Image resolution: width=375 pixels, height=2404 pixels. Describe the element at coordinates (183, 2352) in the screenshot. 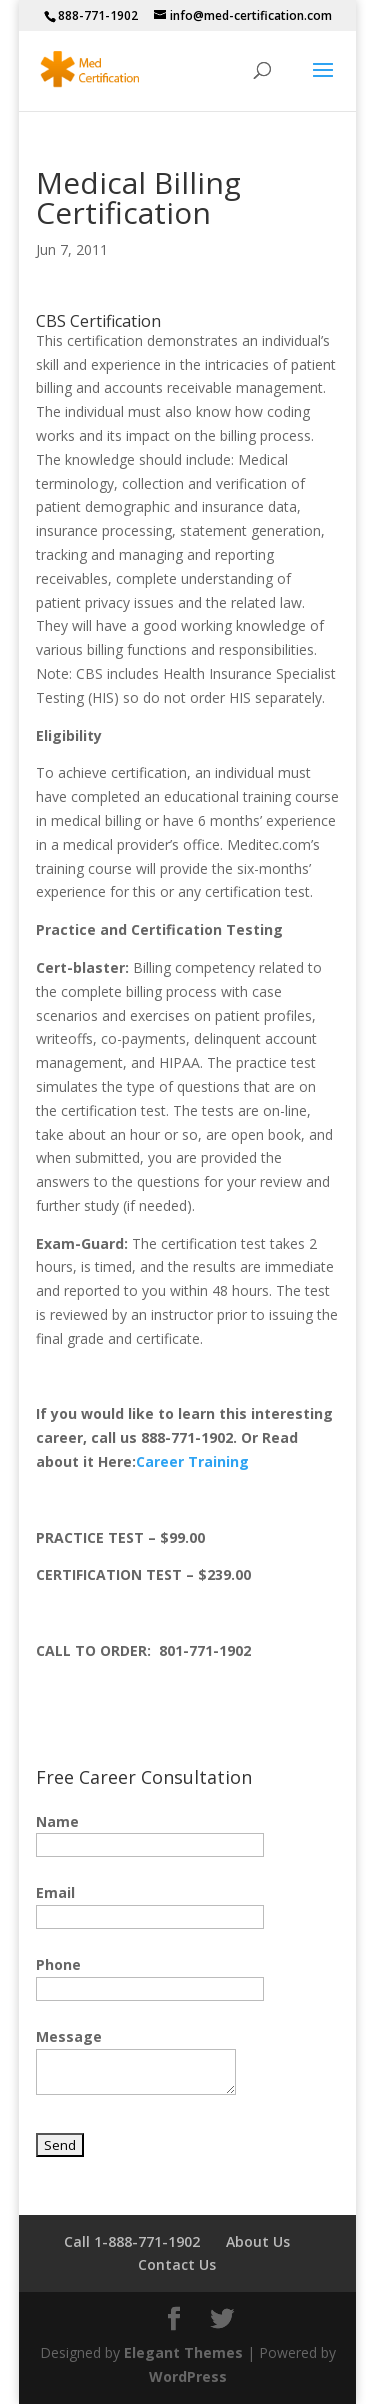

I see `Elegant Themes` at that location.